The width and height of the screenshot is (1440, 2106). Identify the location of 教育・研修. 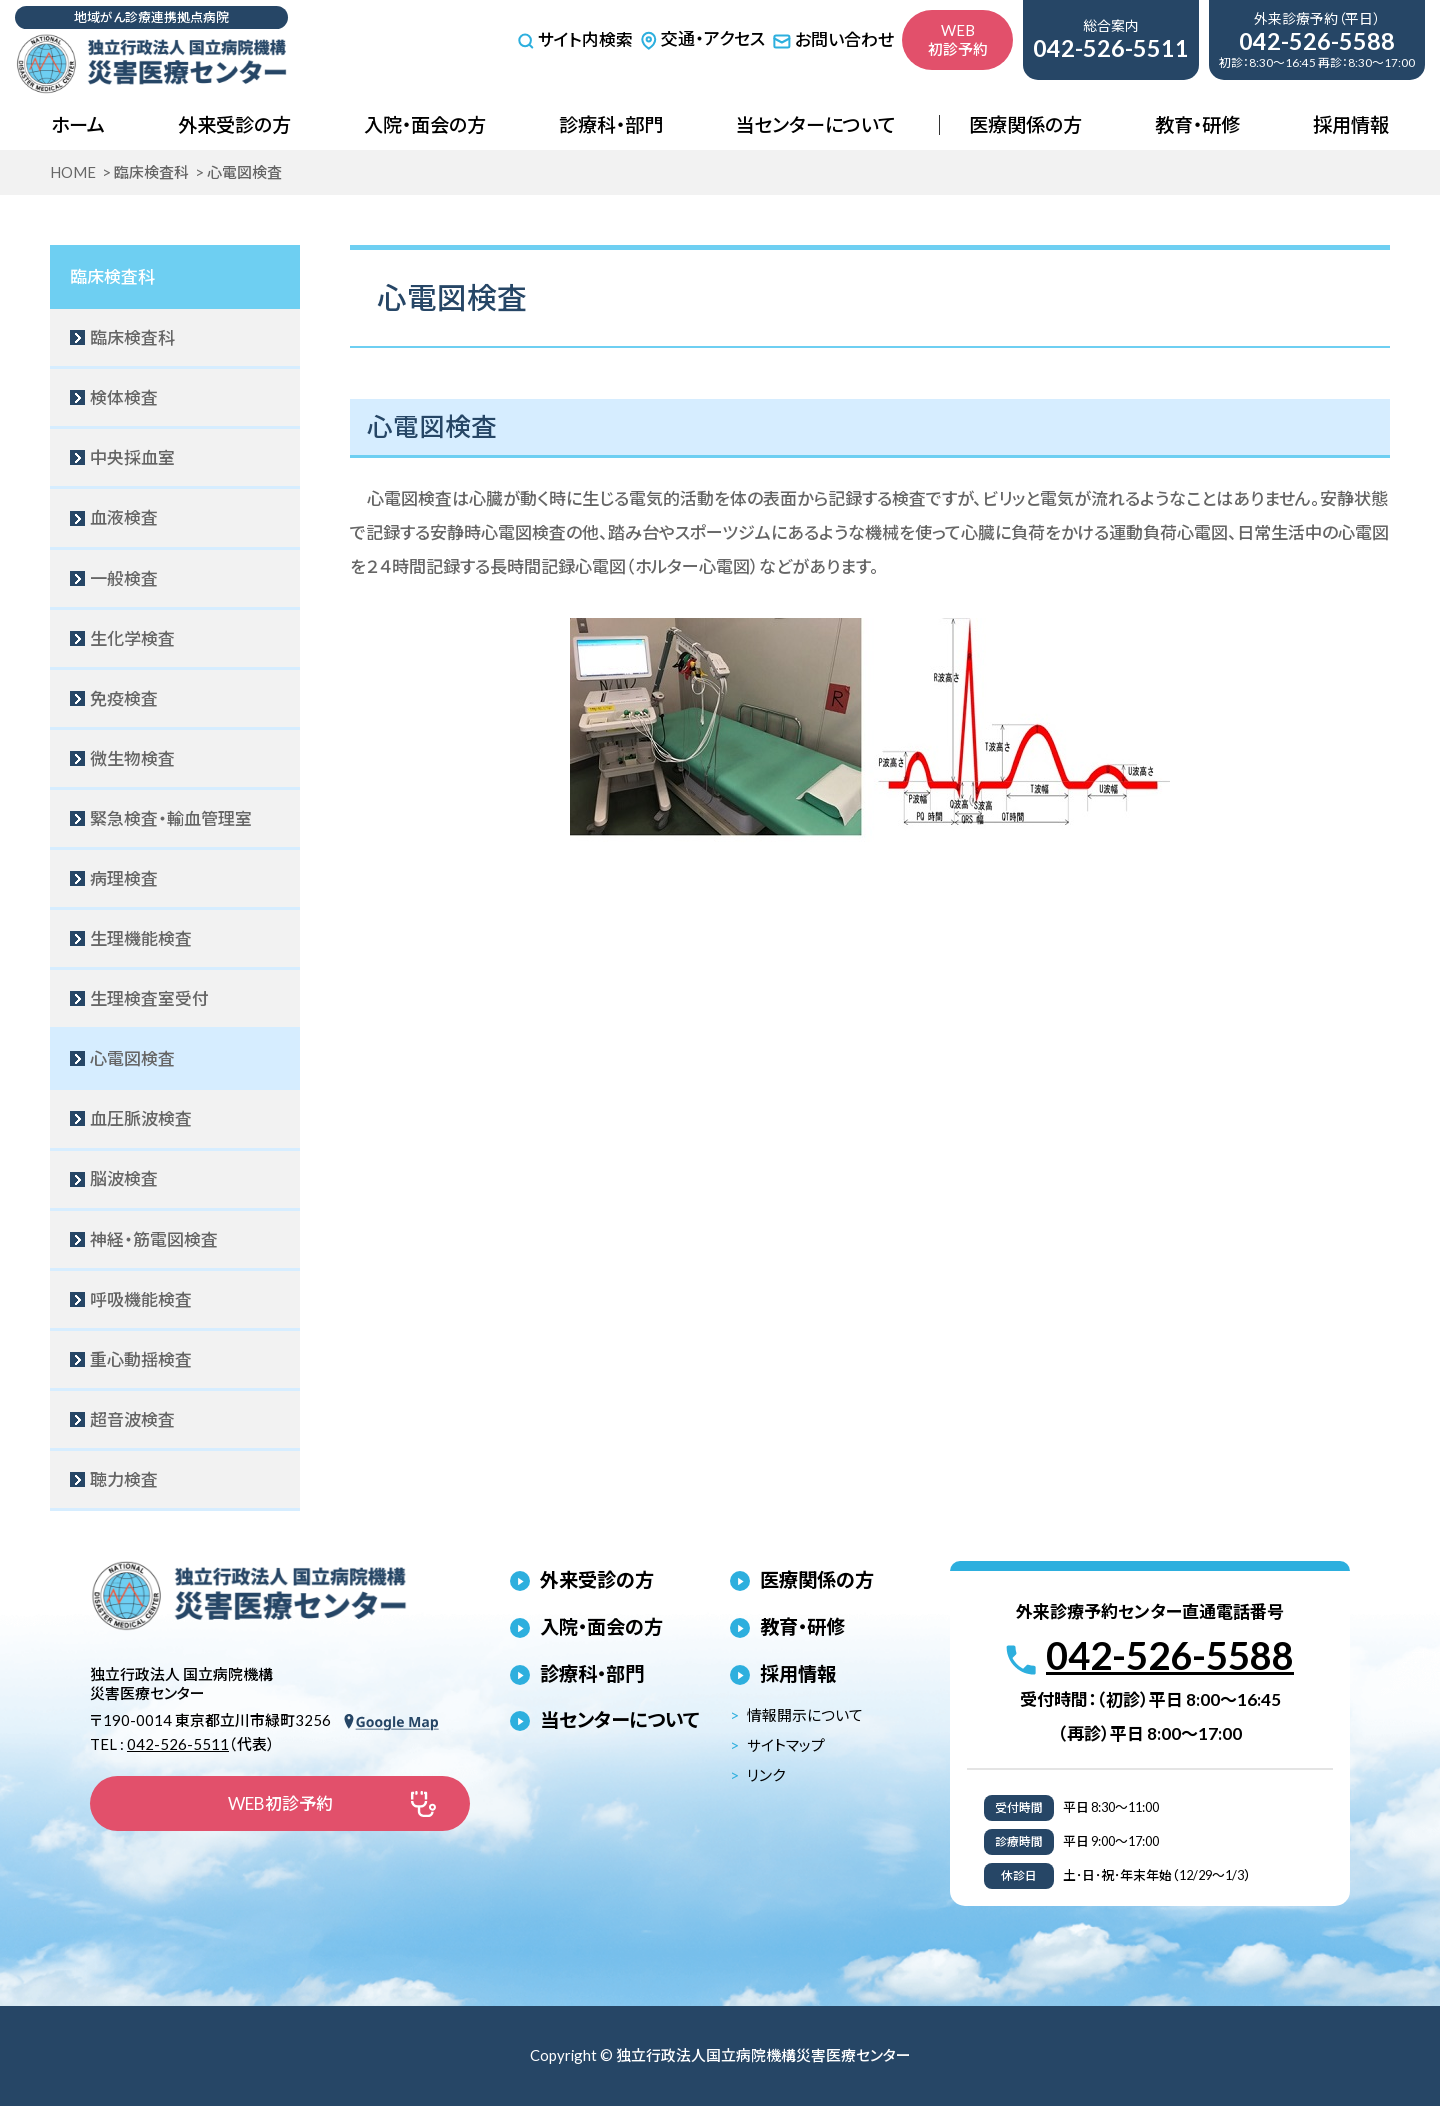
(1197, 124).